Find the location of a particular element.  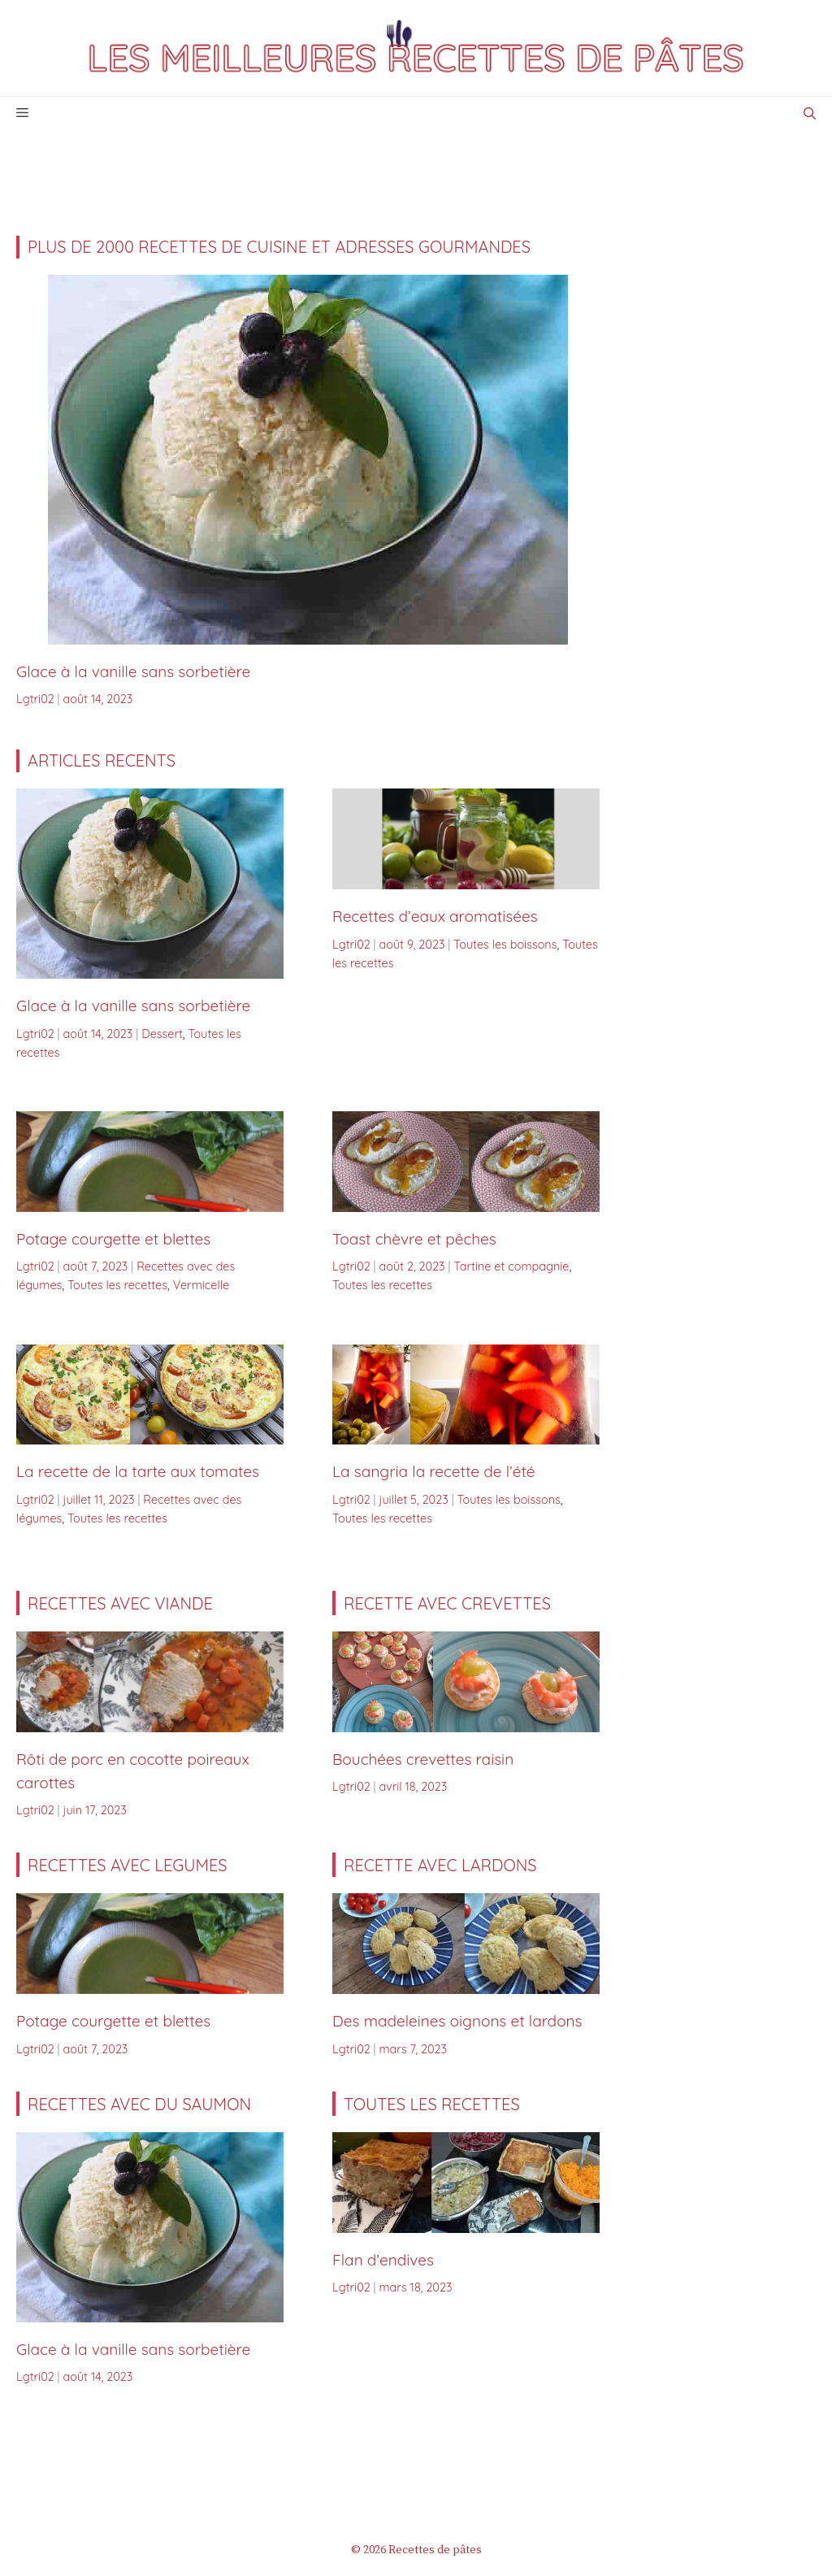

Des madeleines oignons et lardons is located at coordinates (457, 2021).